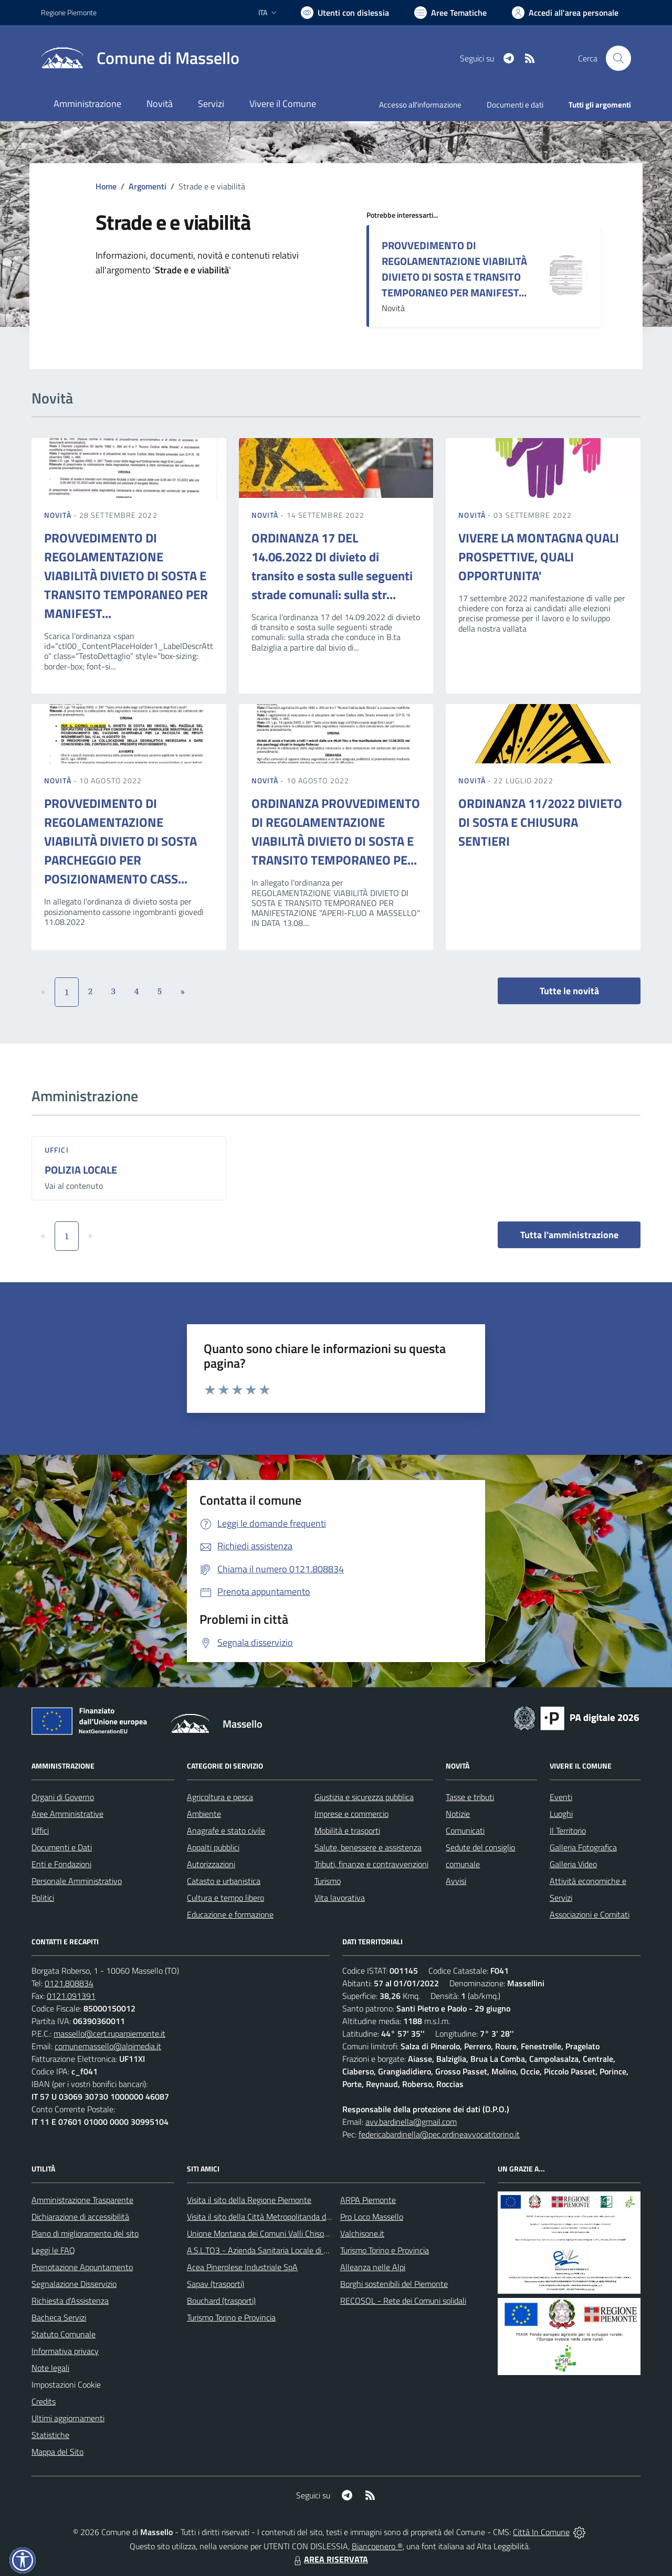 This screenshot has width=672, height=2576. What do you see at coordinates (347, 1830) in the screenshot?
I see `Mobilità e trasporti` at bounding box center [347, 1830].